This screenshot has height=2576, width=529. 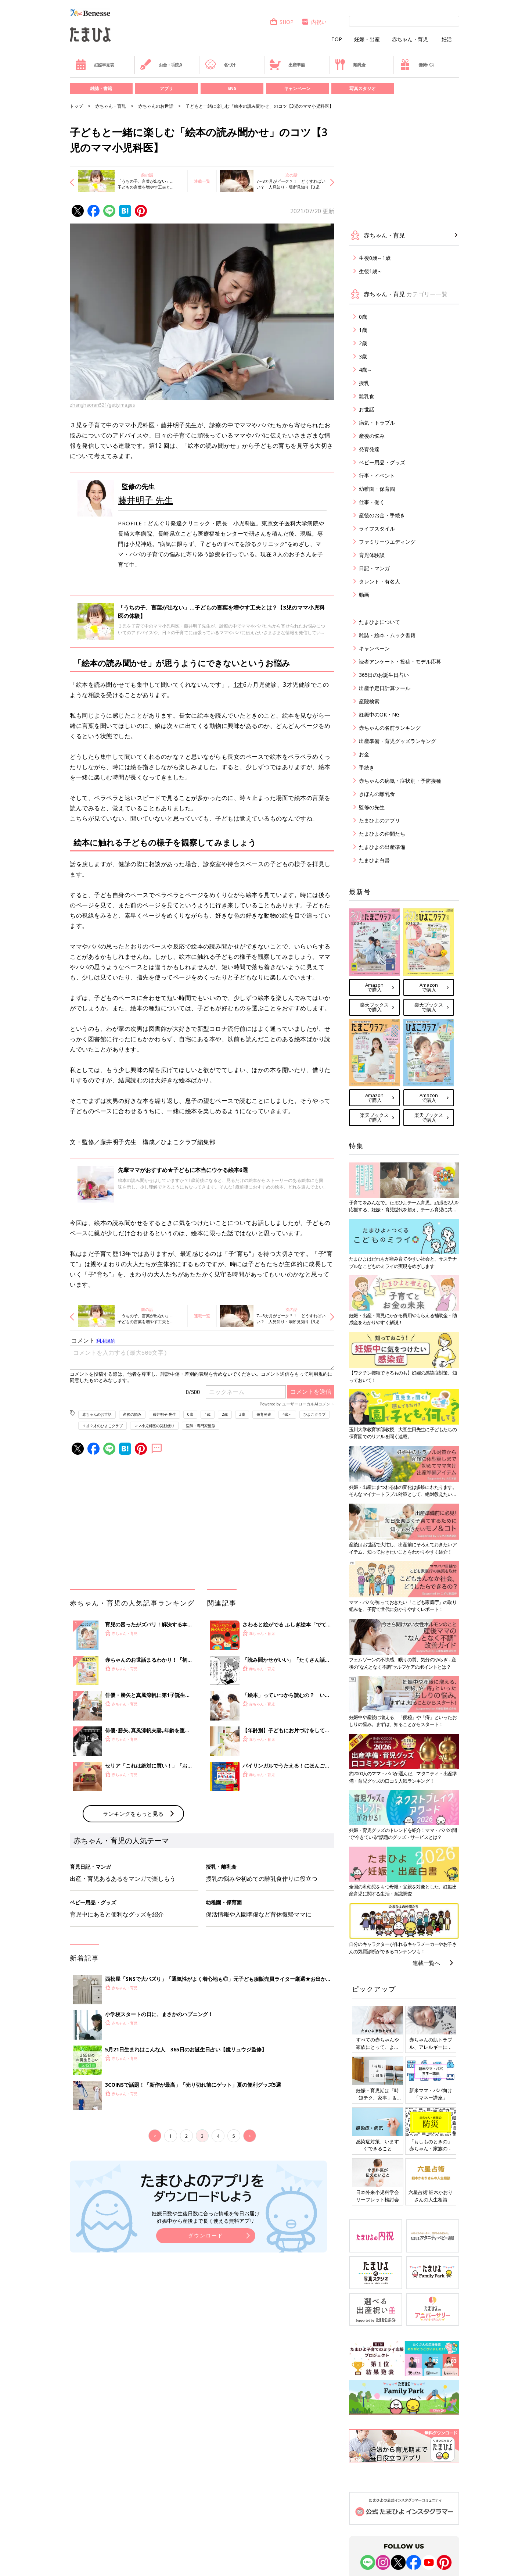 I want to click on 妊活, so click(x=447, y=39).